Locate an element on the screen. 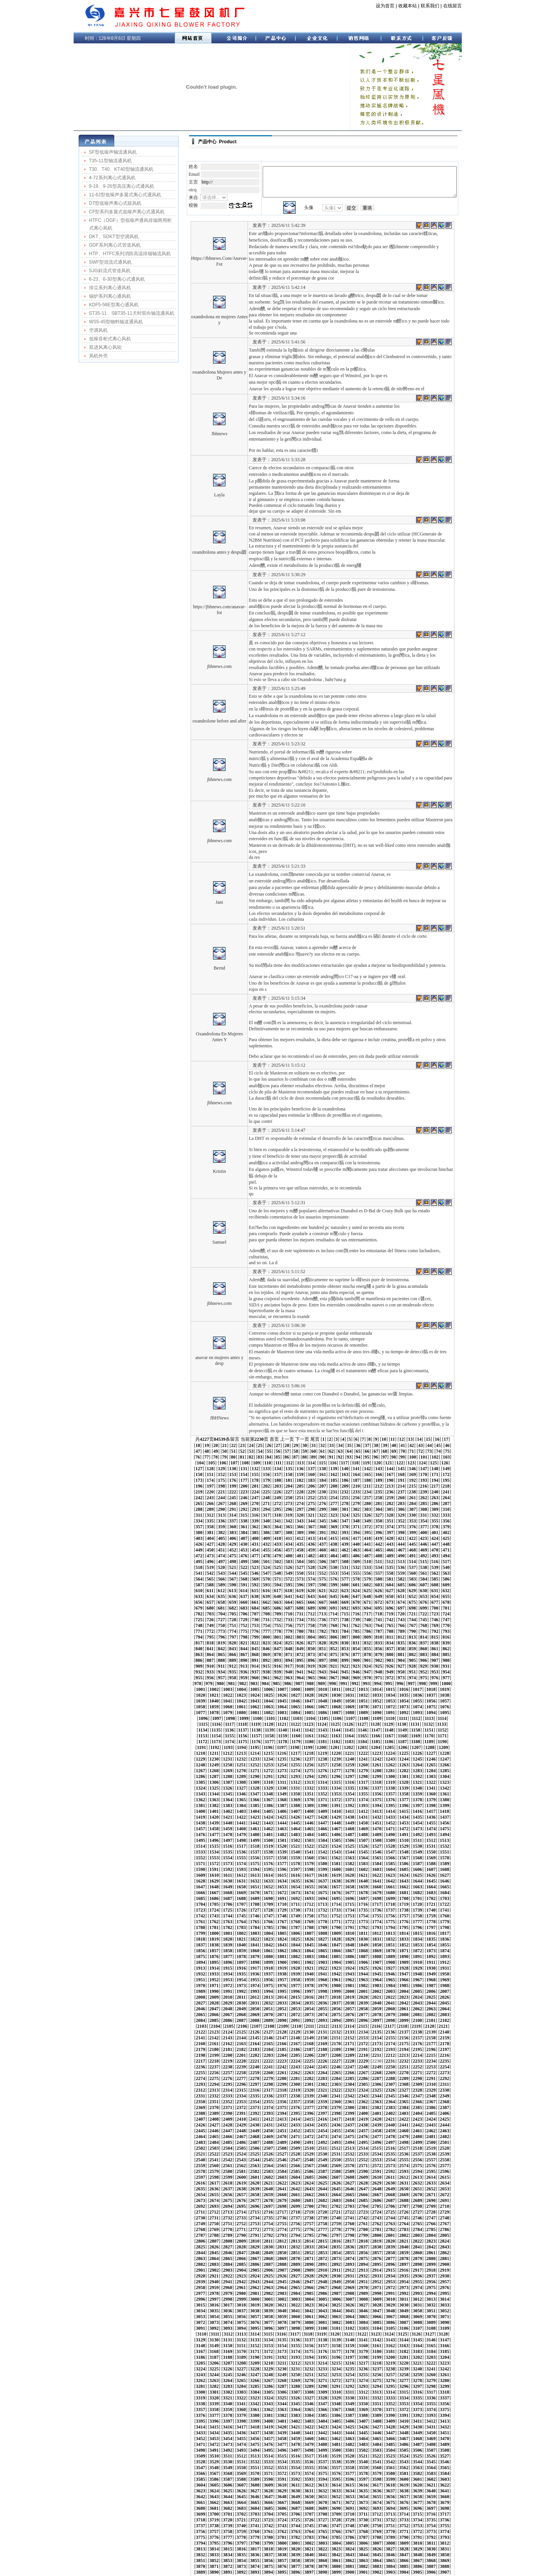  1838 is located at coordinates (295, 1874).